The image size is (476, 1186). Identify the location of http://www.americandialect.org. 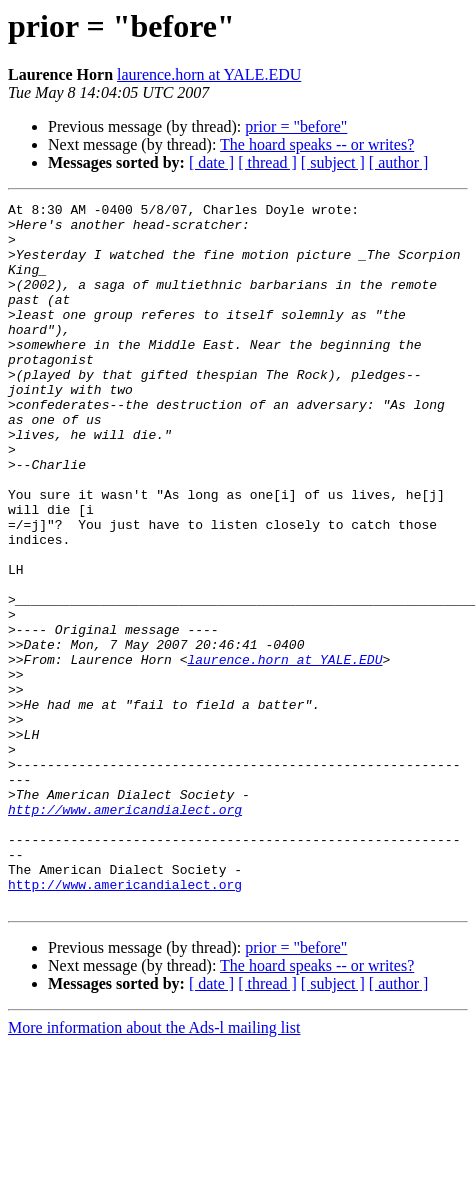
(125, 932).